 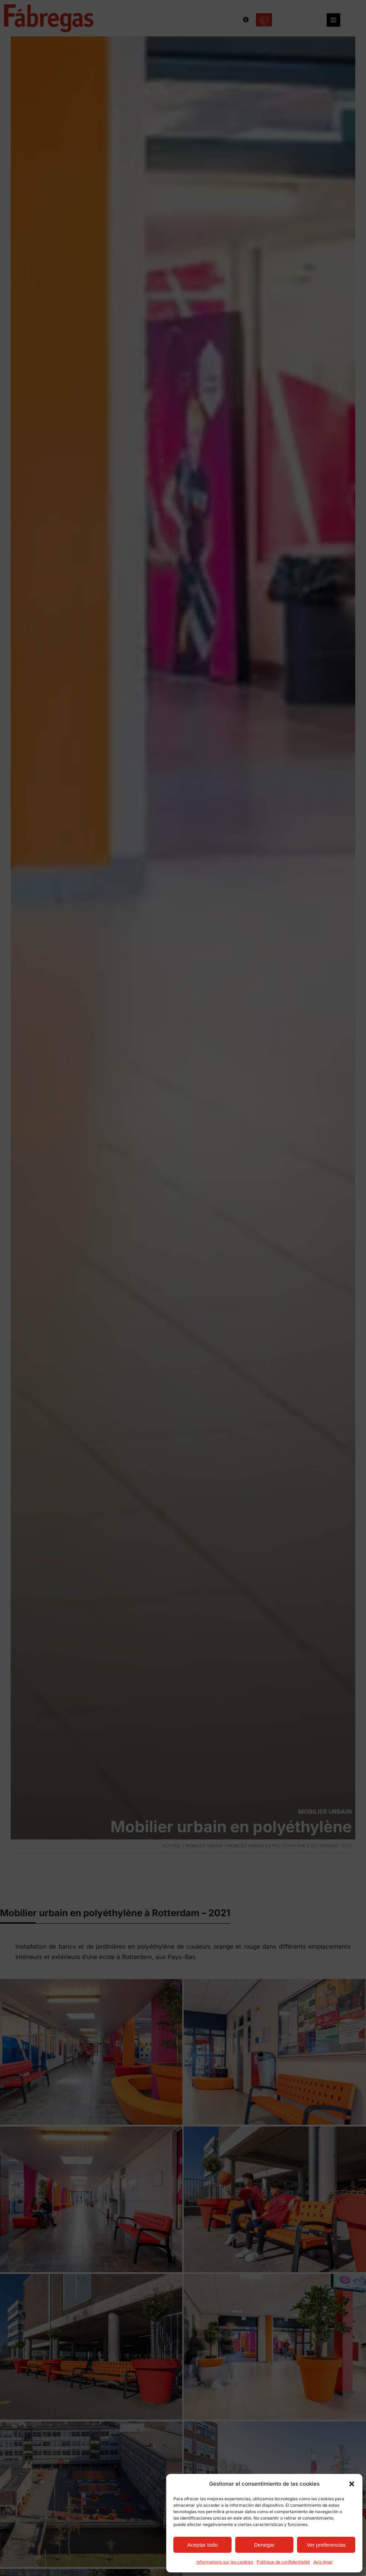 I want to click on Informations sur les cookies, so click(x=225, y=2562).